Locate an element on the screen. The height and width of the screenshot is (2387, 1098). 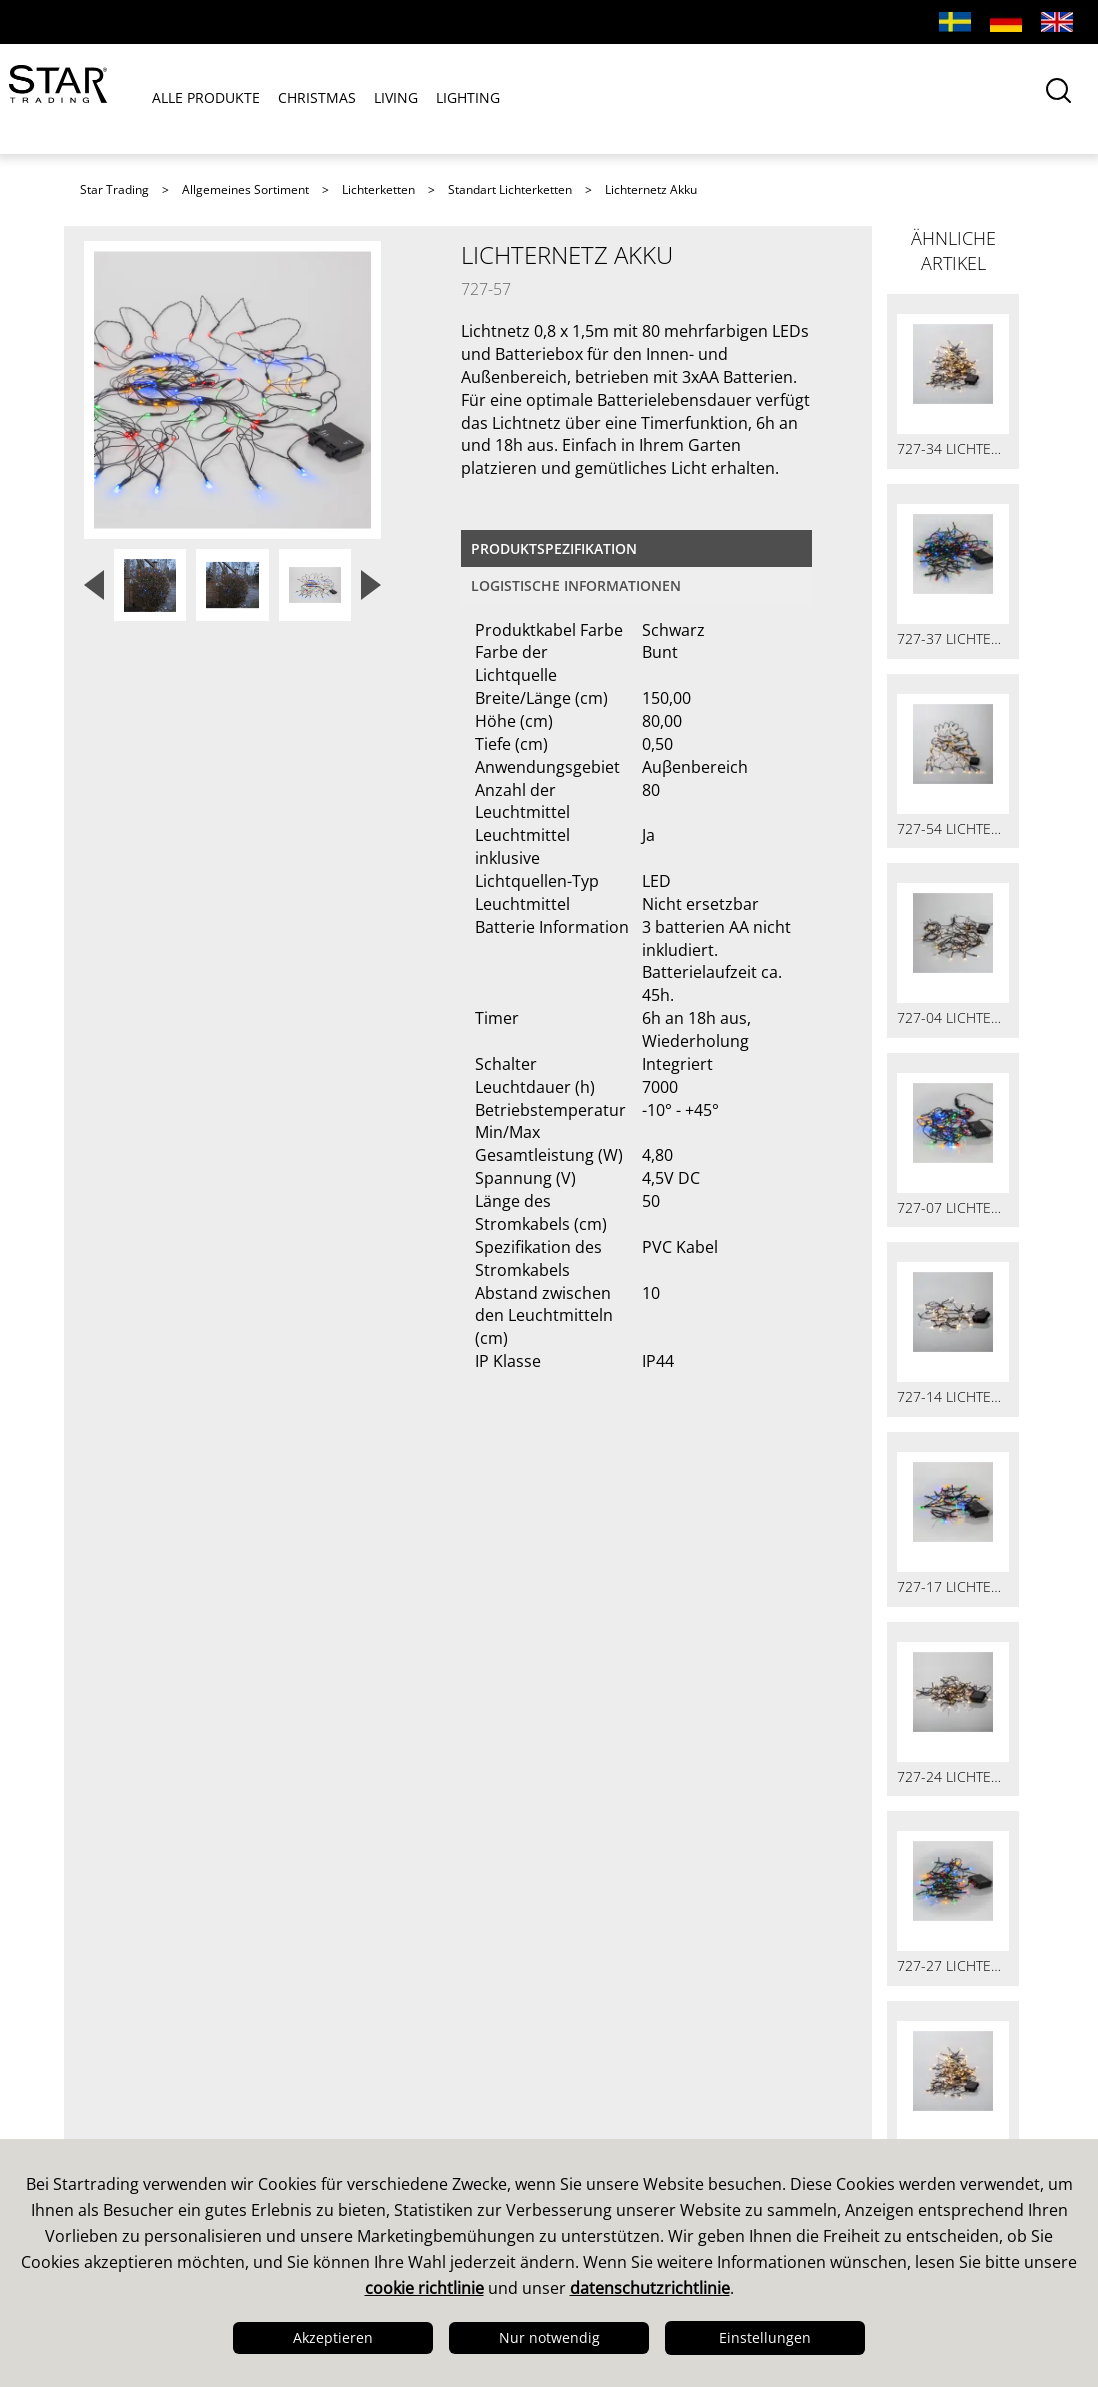
Einstellungen is located at coordinates (765, 2337).